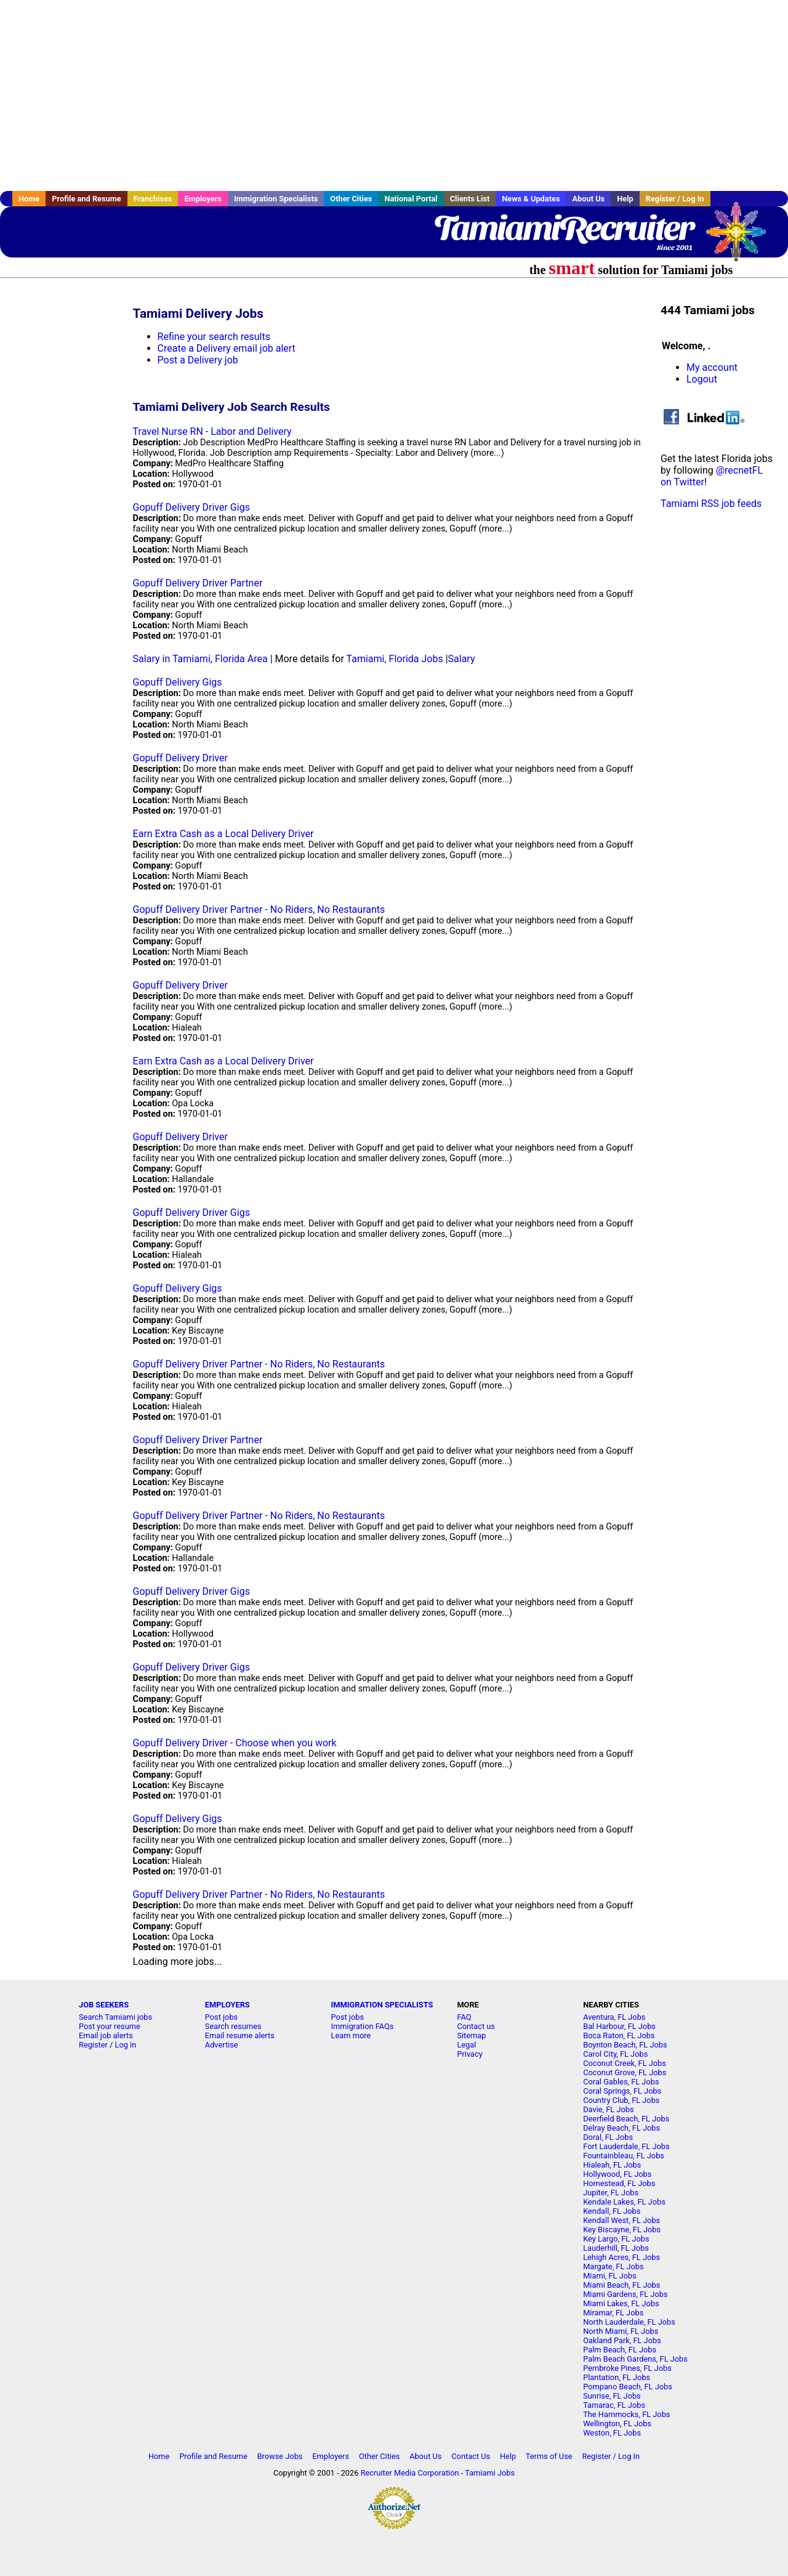  Describe the element at coordinates (276, 198) in the screenshot. I see `Immigration Specialists` at that location.